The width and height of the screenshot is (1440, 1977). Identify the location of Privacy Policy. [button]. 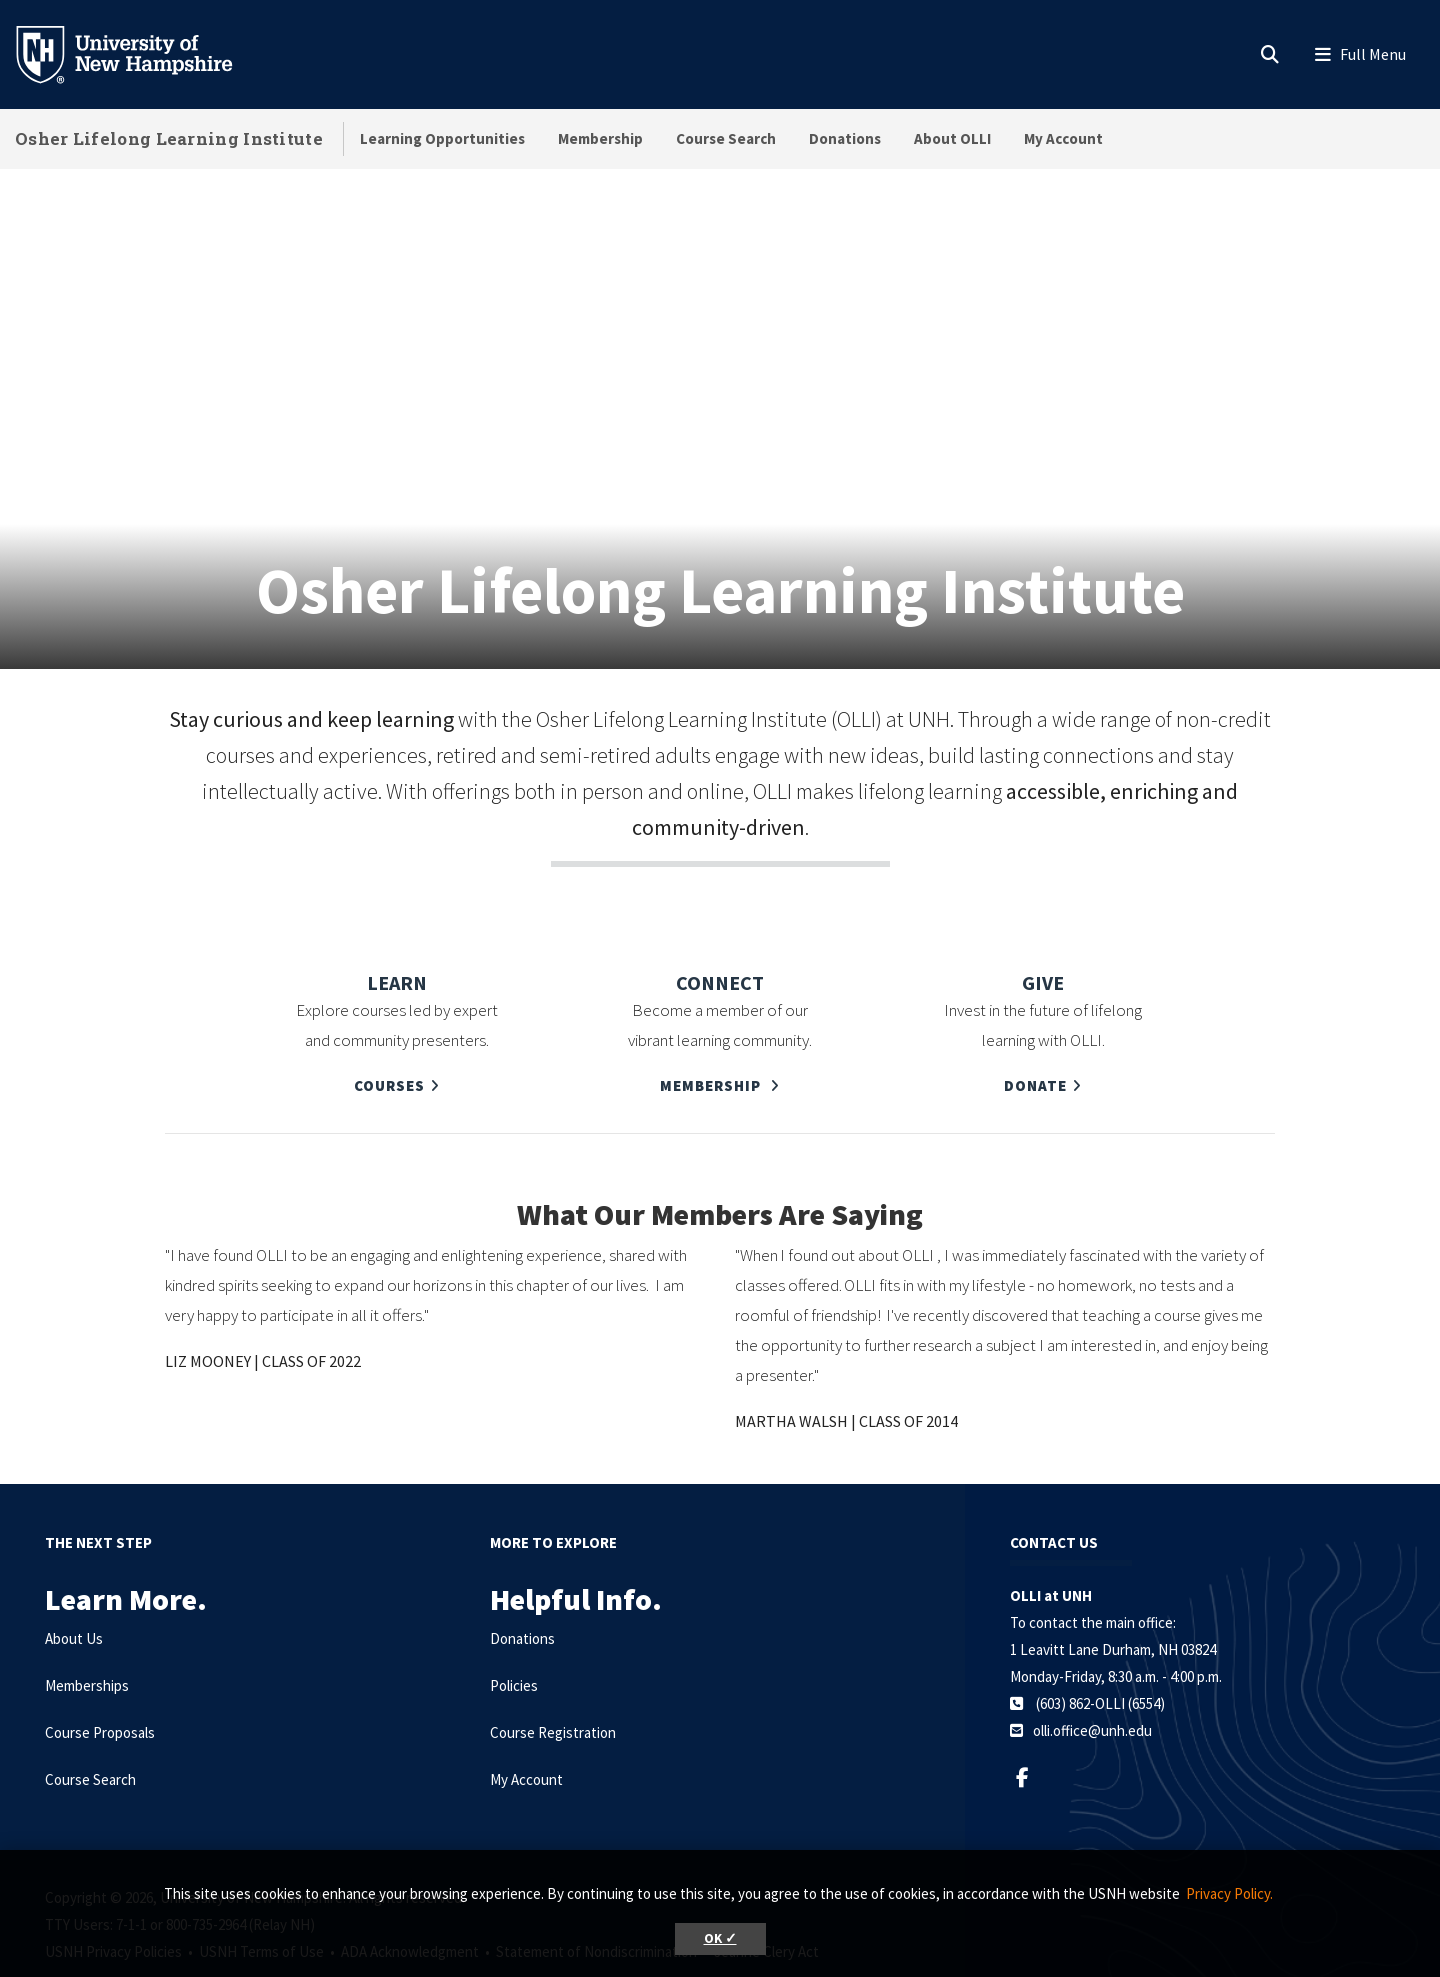
(1229, 1893).